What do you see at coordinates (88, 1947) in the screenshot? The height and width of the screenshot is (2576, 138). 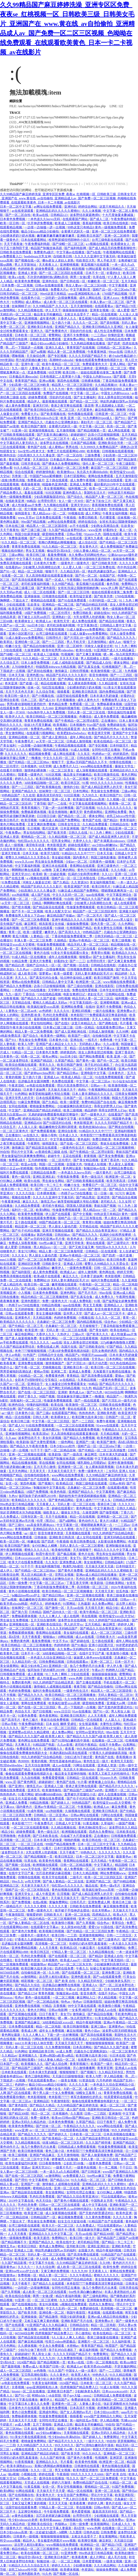 I see `91麻豆看片` at bounding box center [88, 1947].